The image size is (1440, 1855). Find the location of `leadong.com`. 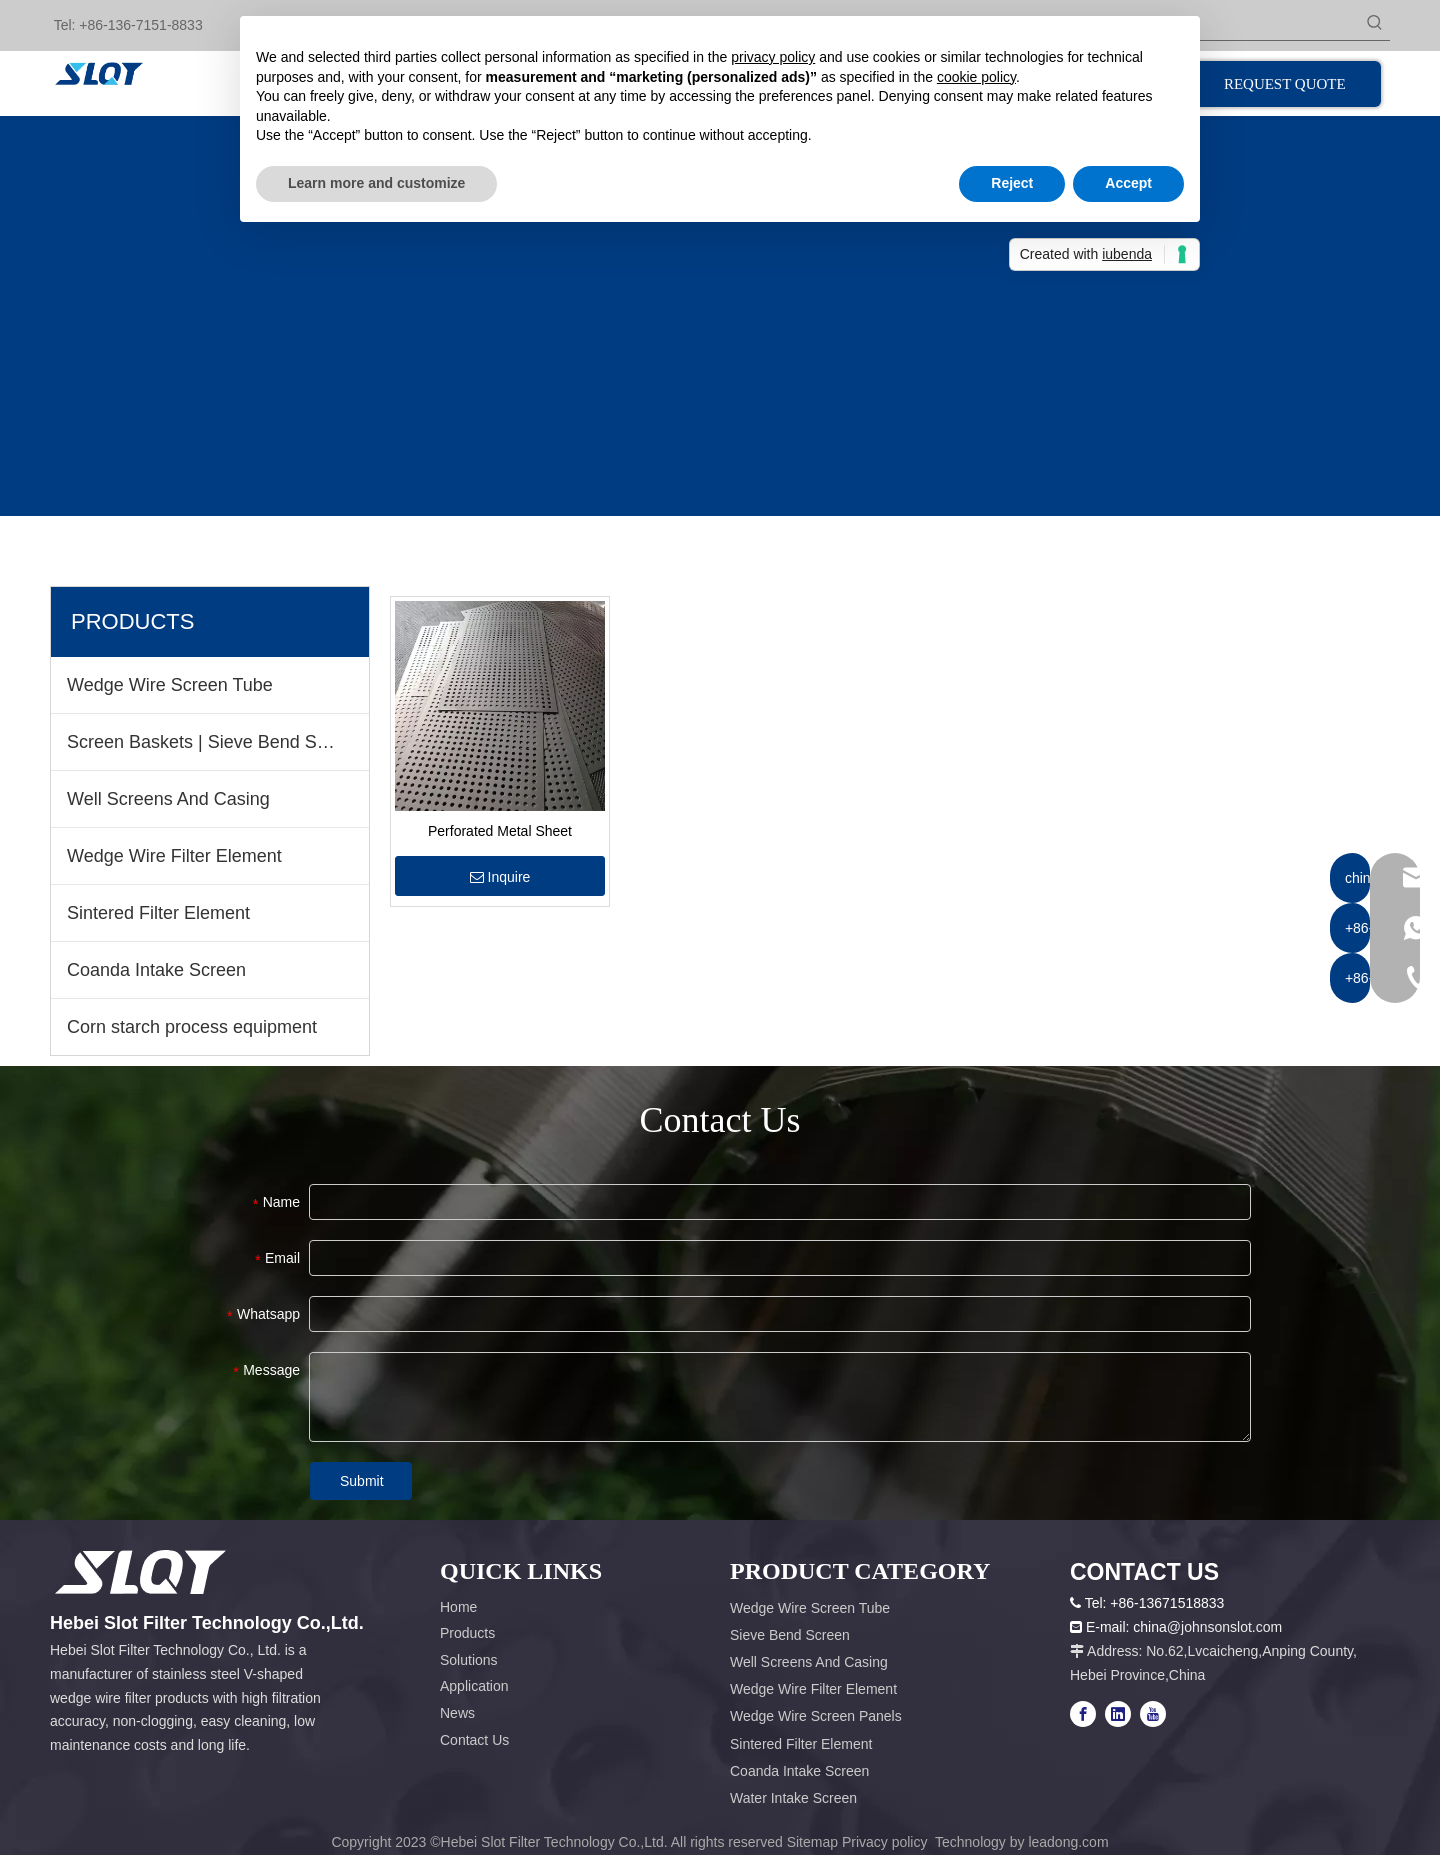

leadong.com is located at coordinates (1068, 1842).